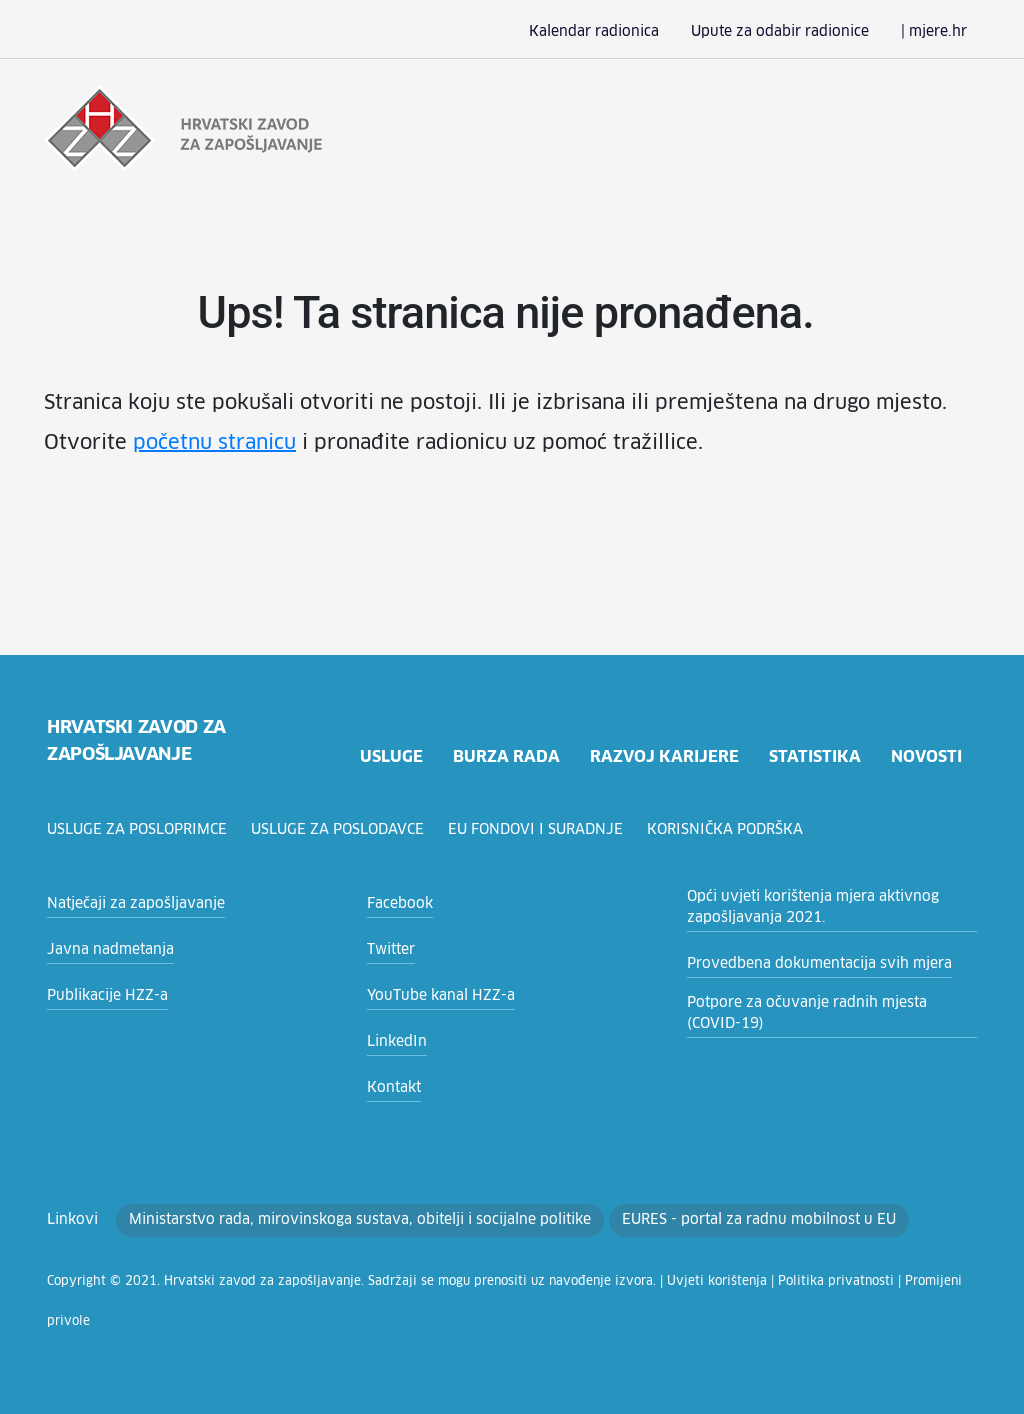 The image size is (1024, 1414). What do you see at coordinates (799, 907) in the screenshot?
I see `Opći uvjeti korištenja mjera aktivnog zapošljavanja 2021.` at bounding box center [799, 907].